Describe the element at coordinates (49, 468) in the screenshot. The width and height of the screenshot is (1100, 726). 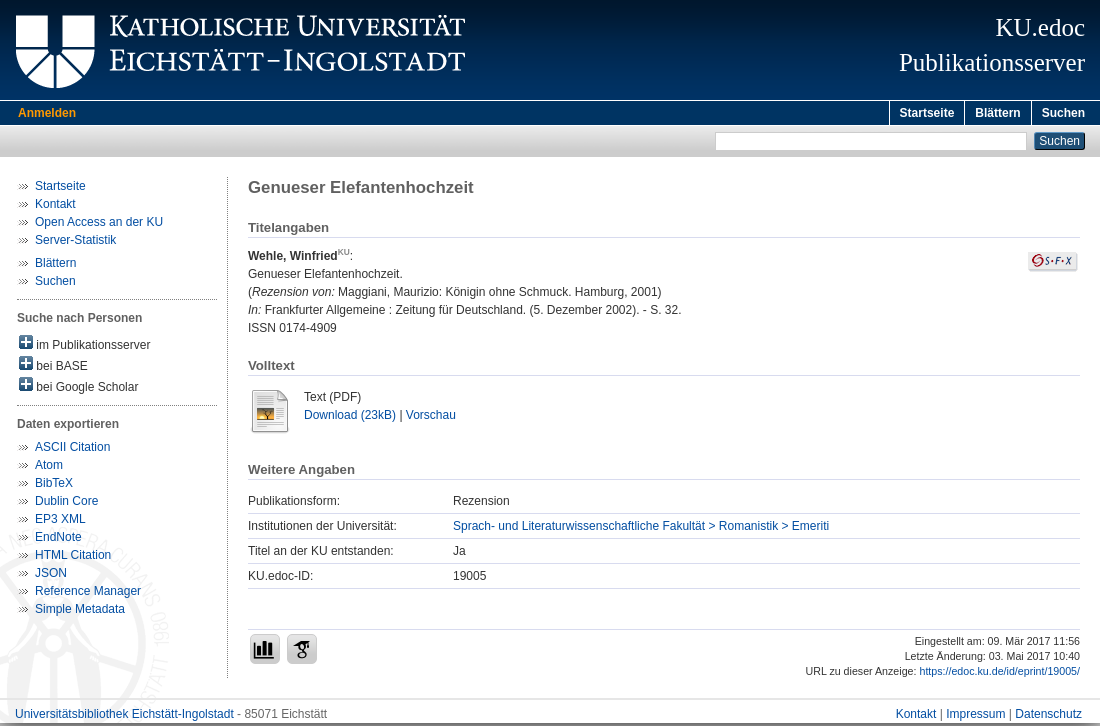
I see `Atom` at that location.